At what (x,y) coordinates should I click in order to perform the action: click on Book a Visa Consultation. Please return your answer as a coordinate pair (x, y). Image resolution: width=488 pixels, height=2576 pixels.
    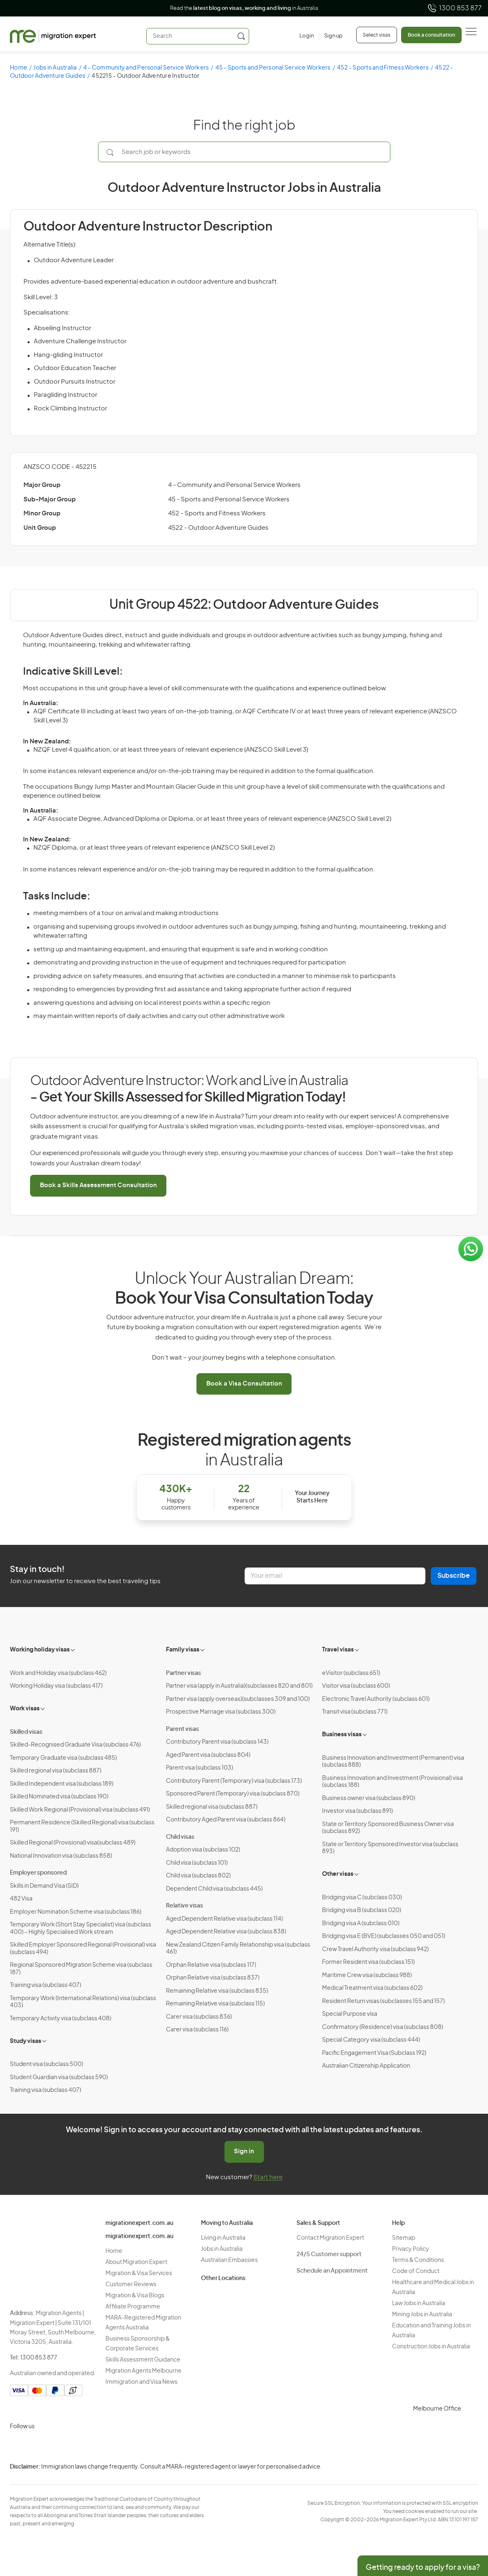
    Looking at the image, I should click on (244, 1384).